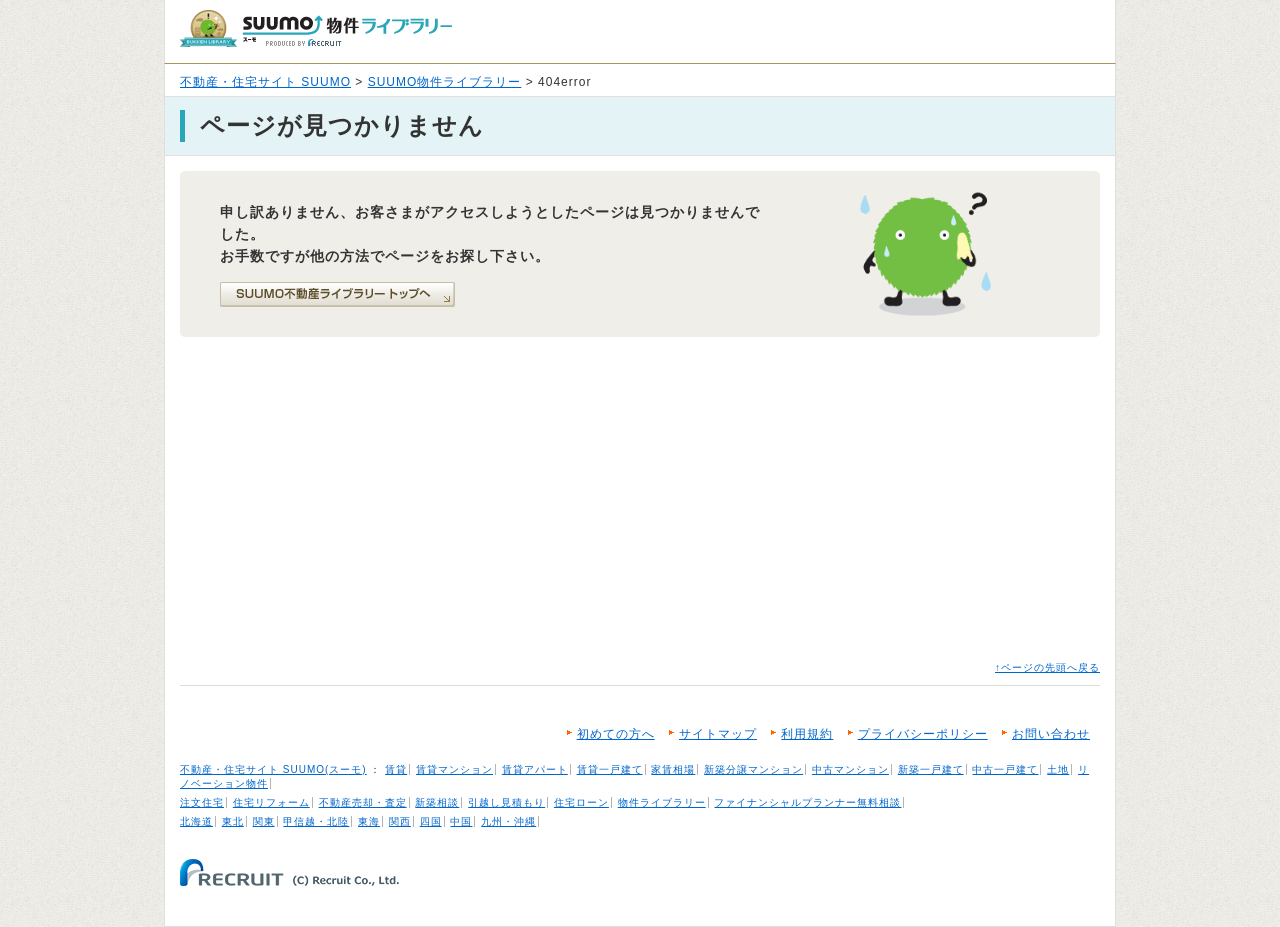 This screenshot has width=1280, height=927. What do you see at coordinates (337, 294) in the screenshot?
I see `SUUMO不動産ライブラリートップへ` at bounding box center [337, 294].